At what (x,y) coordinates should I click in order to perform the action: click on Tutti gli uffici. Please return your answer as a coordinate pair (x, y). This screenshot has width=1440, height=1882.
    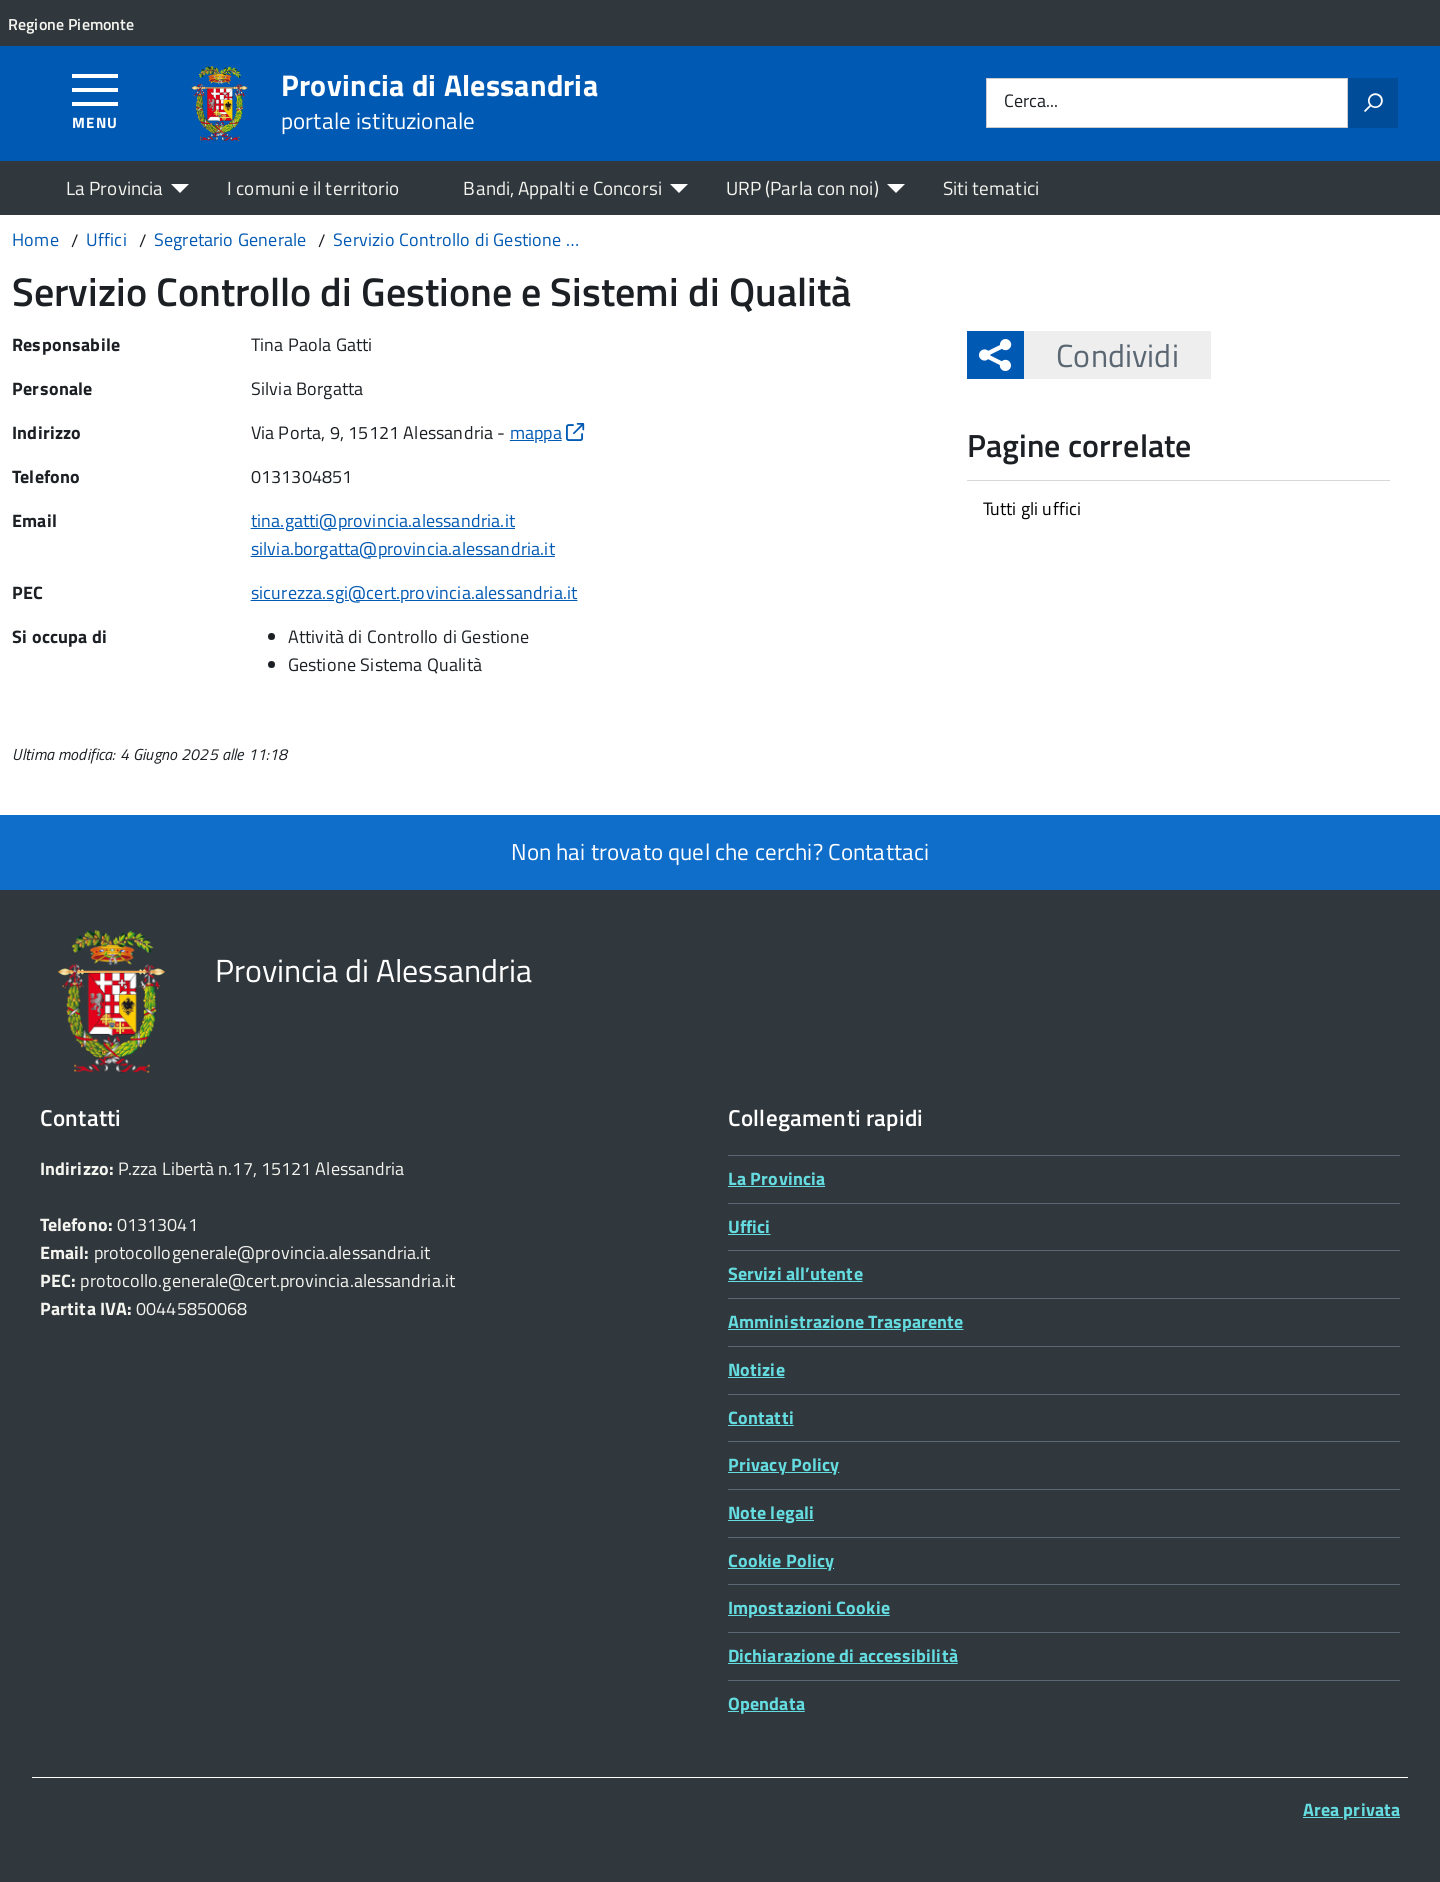
    Looking at the image, I should click on (1032, 508).